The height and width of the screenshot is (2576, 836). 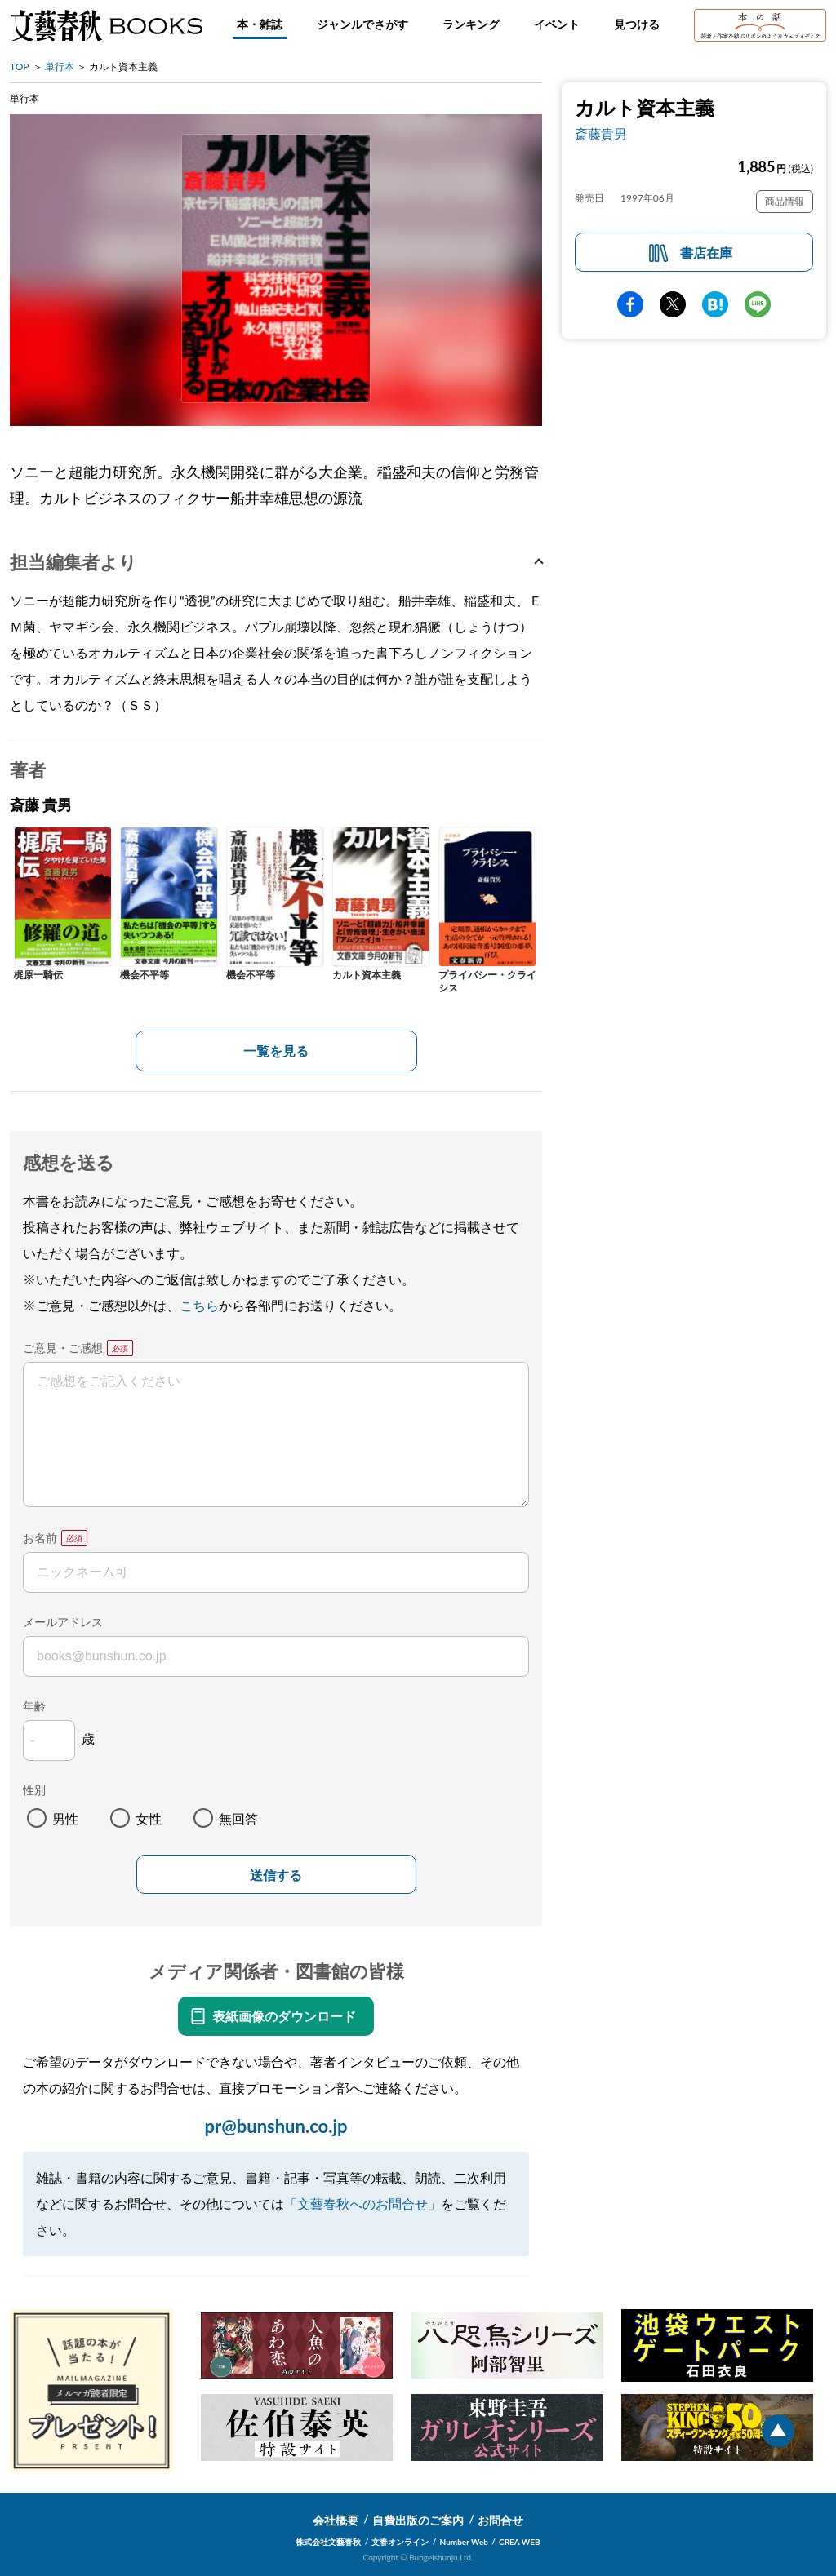 I want to click on 文春オンライン, so click(x=400, y=2542).